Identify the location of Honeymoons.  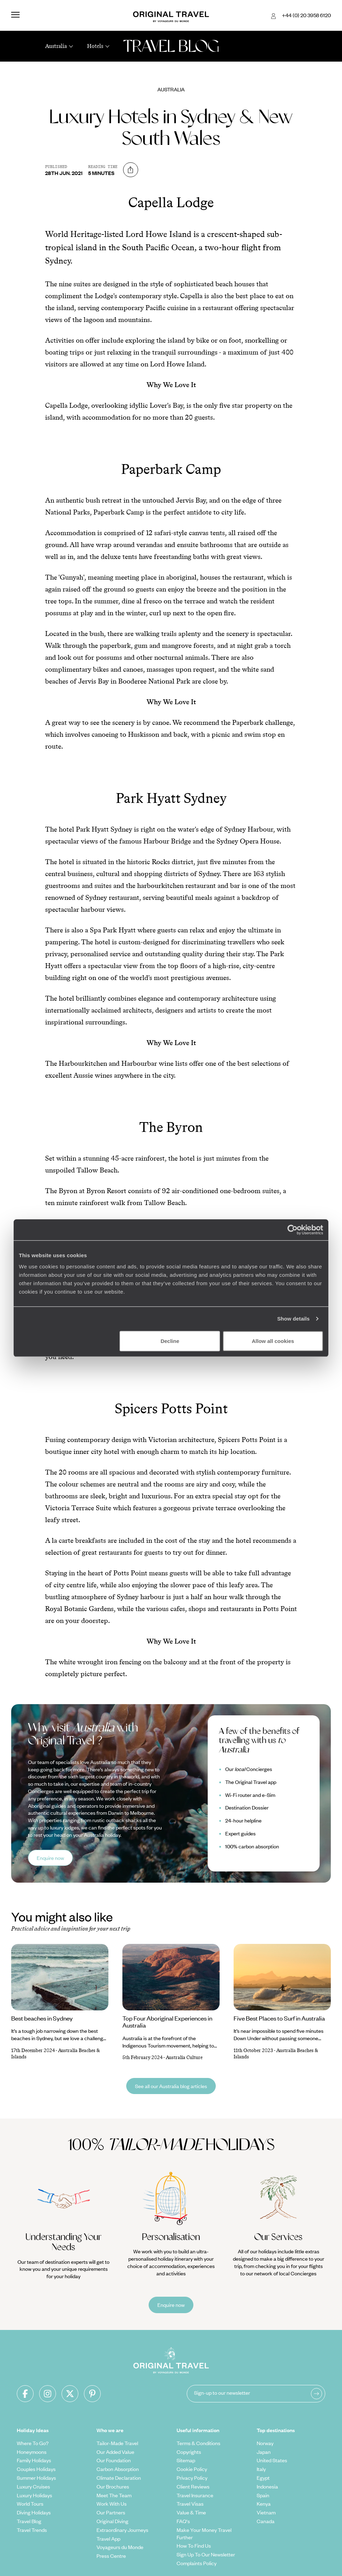
(32, 2451).